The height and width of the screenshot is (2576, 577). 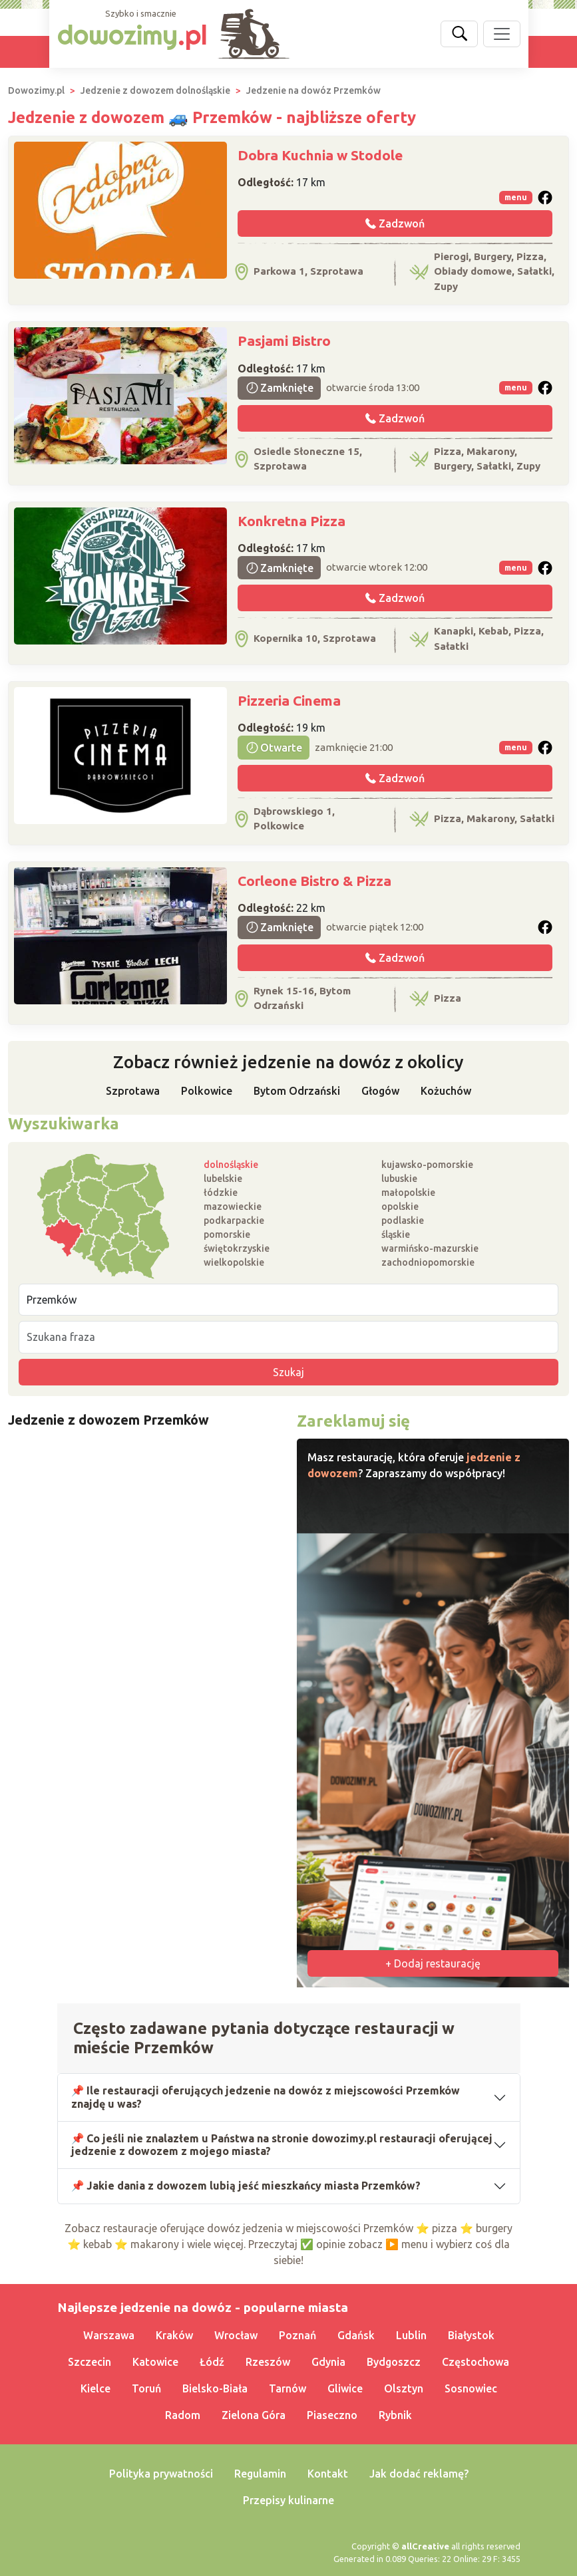 What do you see at coordinates (155, 2362) in the screenshot?
I see `Katowice` at bounding box center [155, 2362].